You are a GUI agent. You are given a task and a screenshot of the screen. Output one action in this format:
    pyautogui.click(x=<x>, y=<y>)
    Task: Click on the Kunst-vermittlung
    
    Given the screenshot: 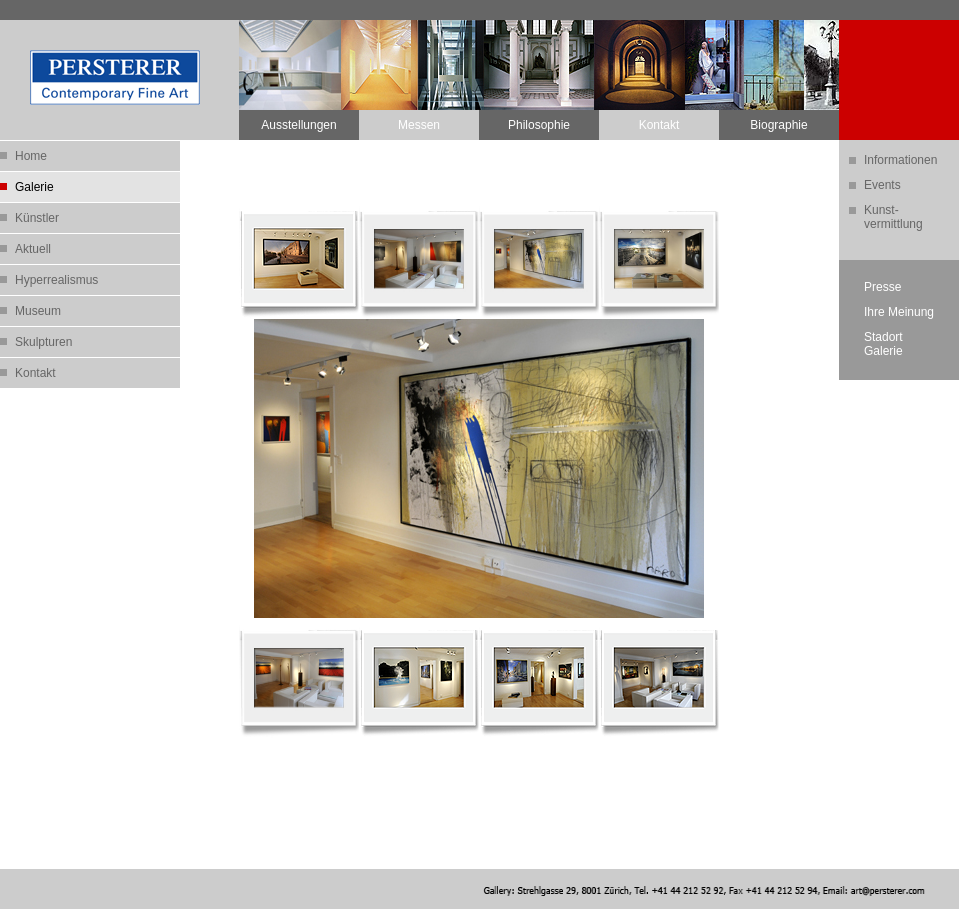 What is the action you would take?
    pyautogui.click(x=893, y=217)
    